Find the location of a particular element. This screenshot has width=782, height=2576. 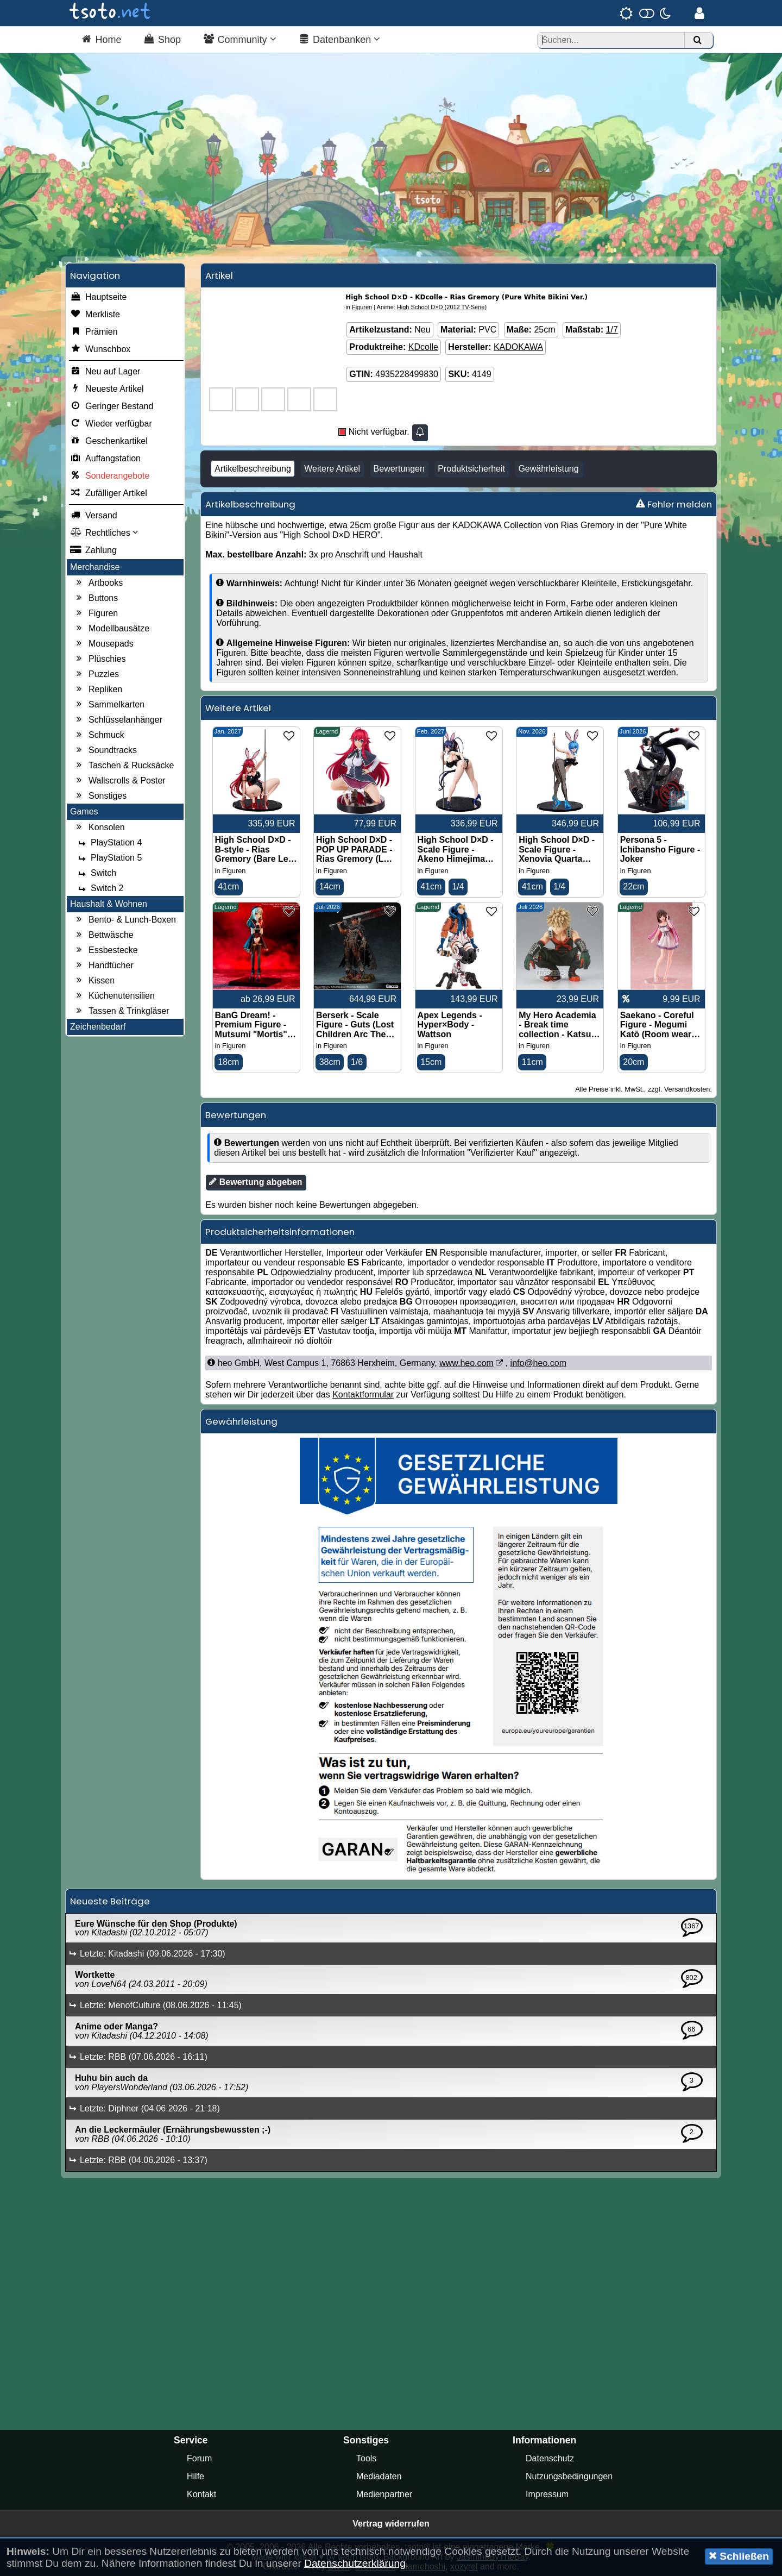

Wieder verfügbar is located at coordinates (111, 423).